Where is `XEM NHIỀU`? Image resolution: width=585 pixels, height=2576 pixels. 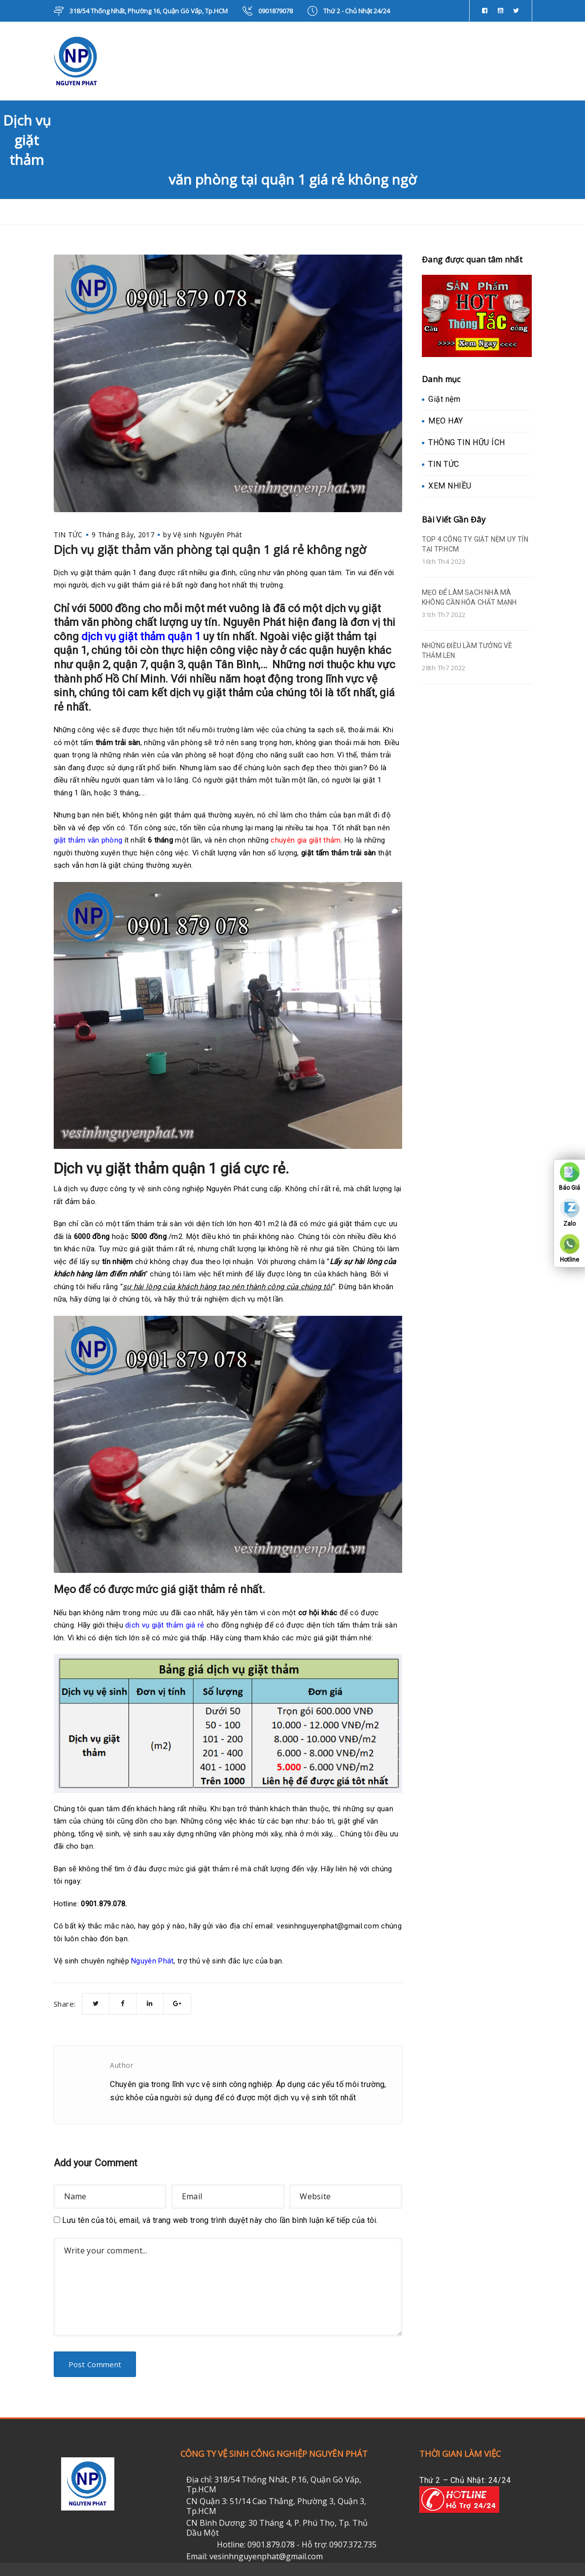 XEM NHIỀU is located at coordinates (450, 485).